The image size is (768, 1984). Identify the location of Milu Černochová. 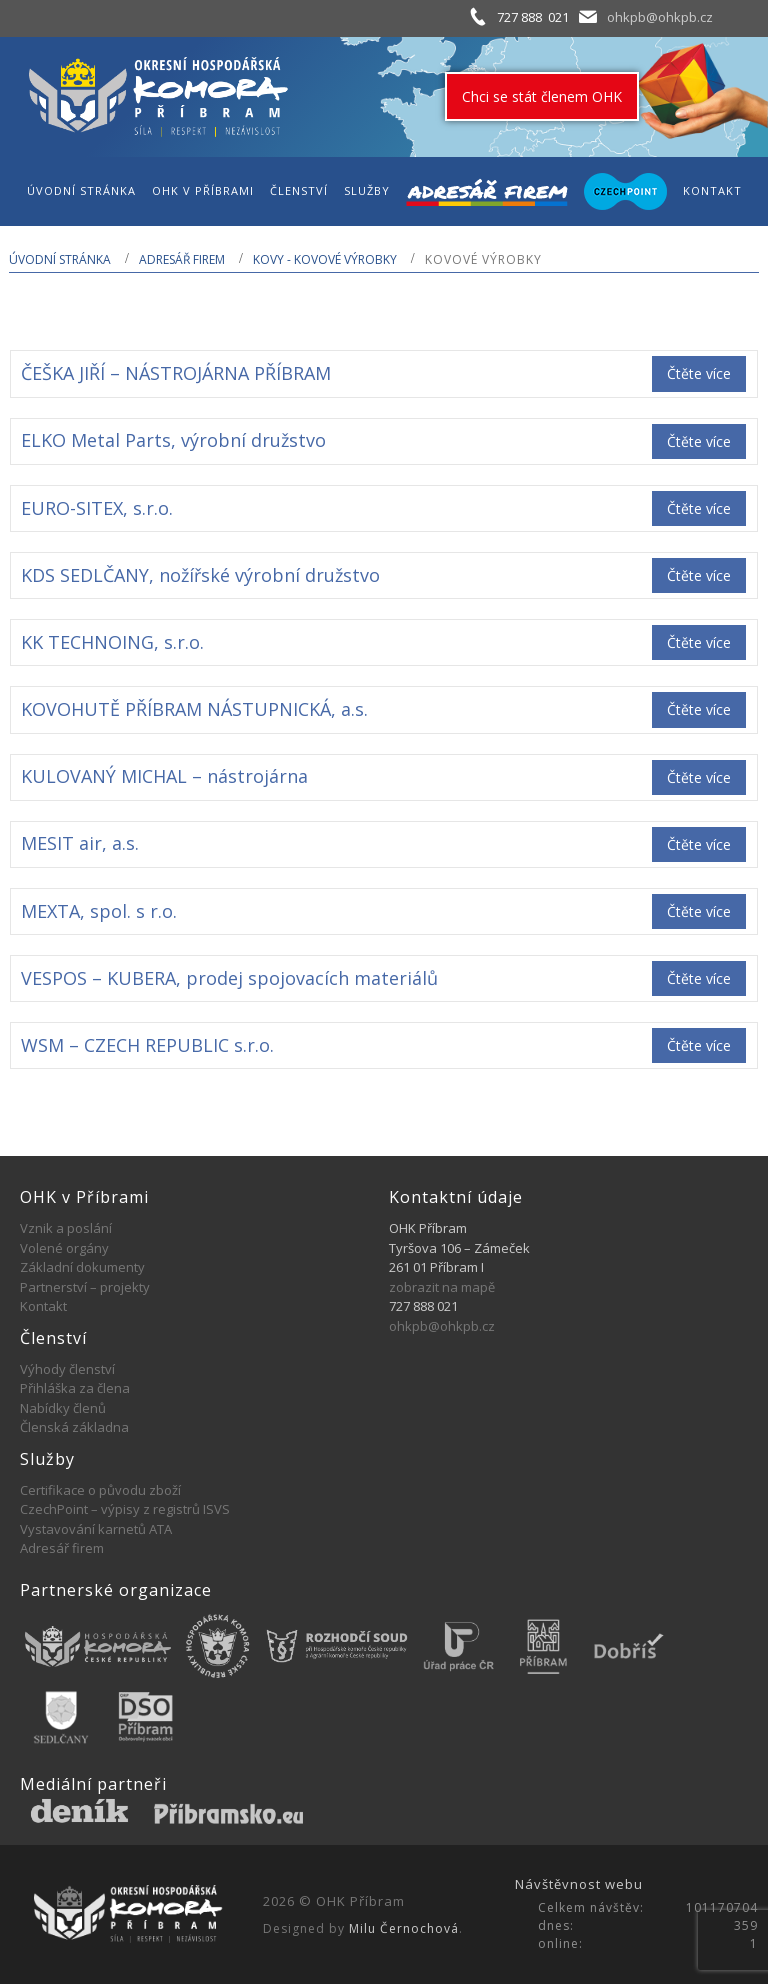
(404, 1928).